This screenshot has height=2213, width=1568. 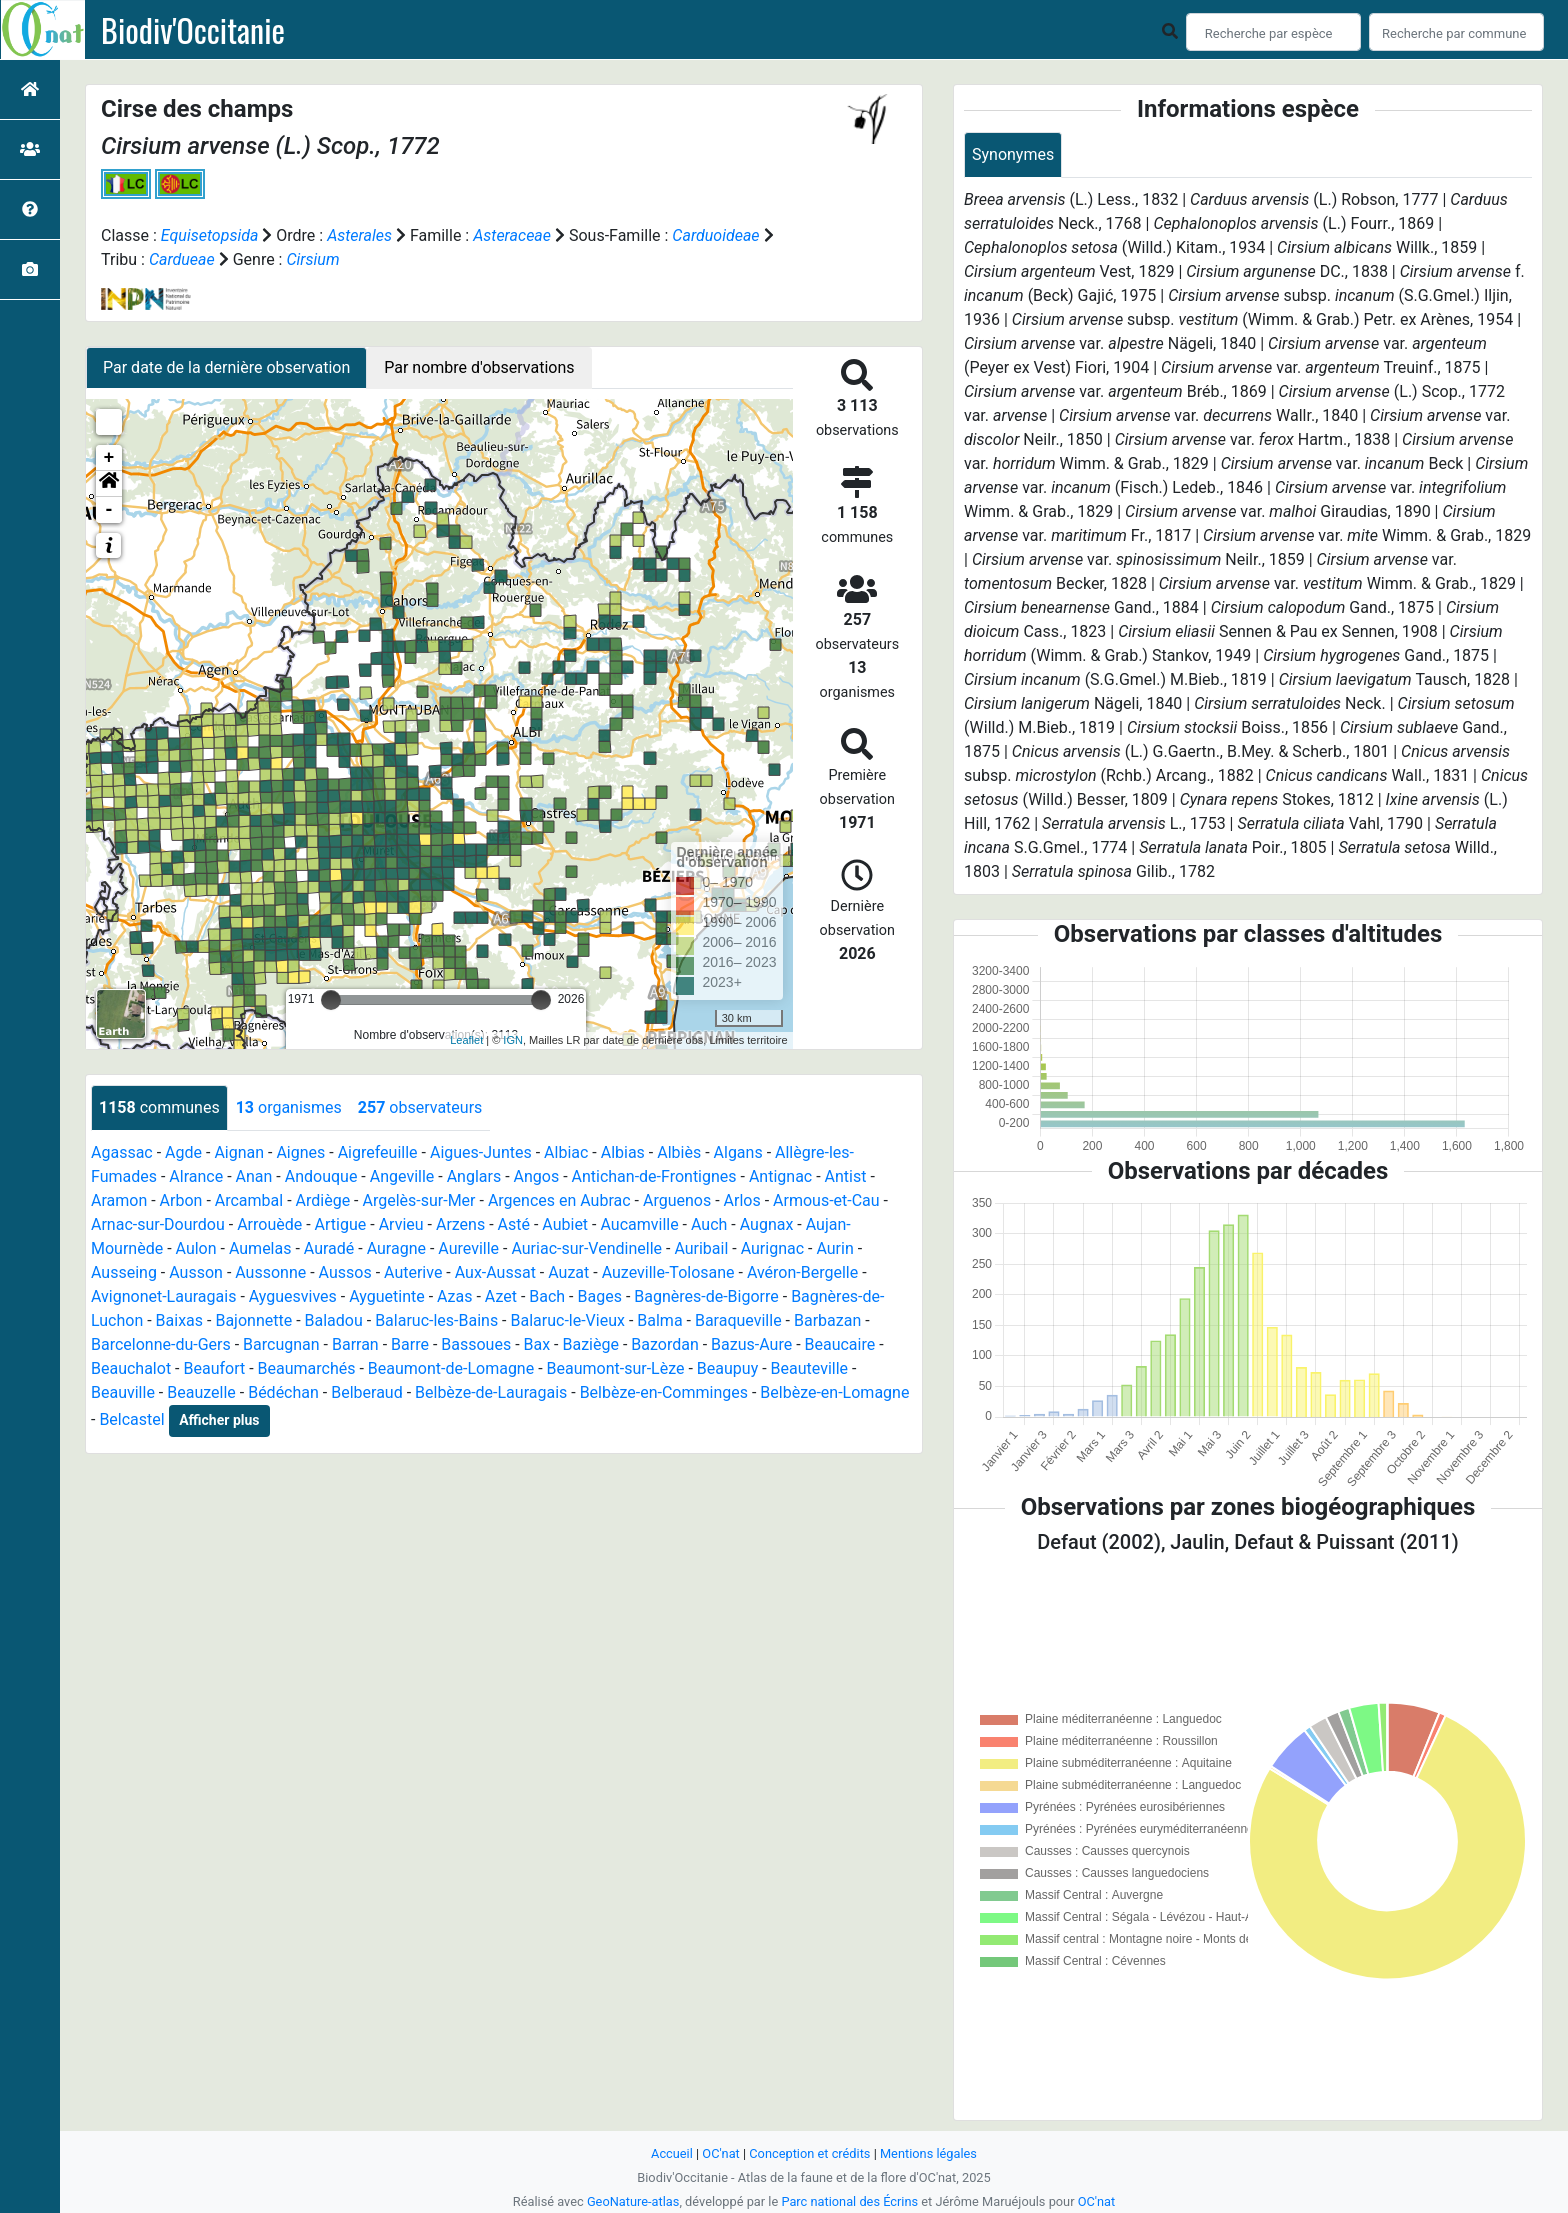 What do you see at coordinates (341, 1224) in the screenshot?
I see `Artigue` at bounding box center [341, 1224].